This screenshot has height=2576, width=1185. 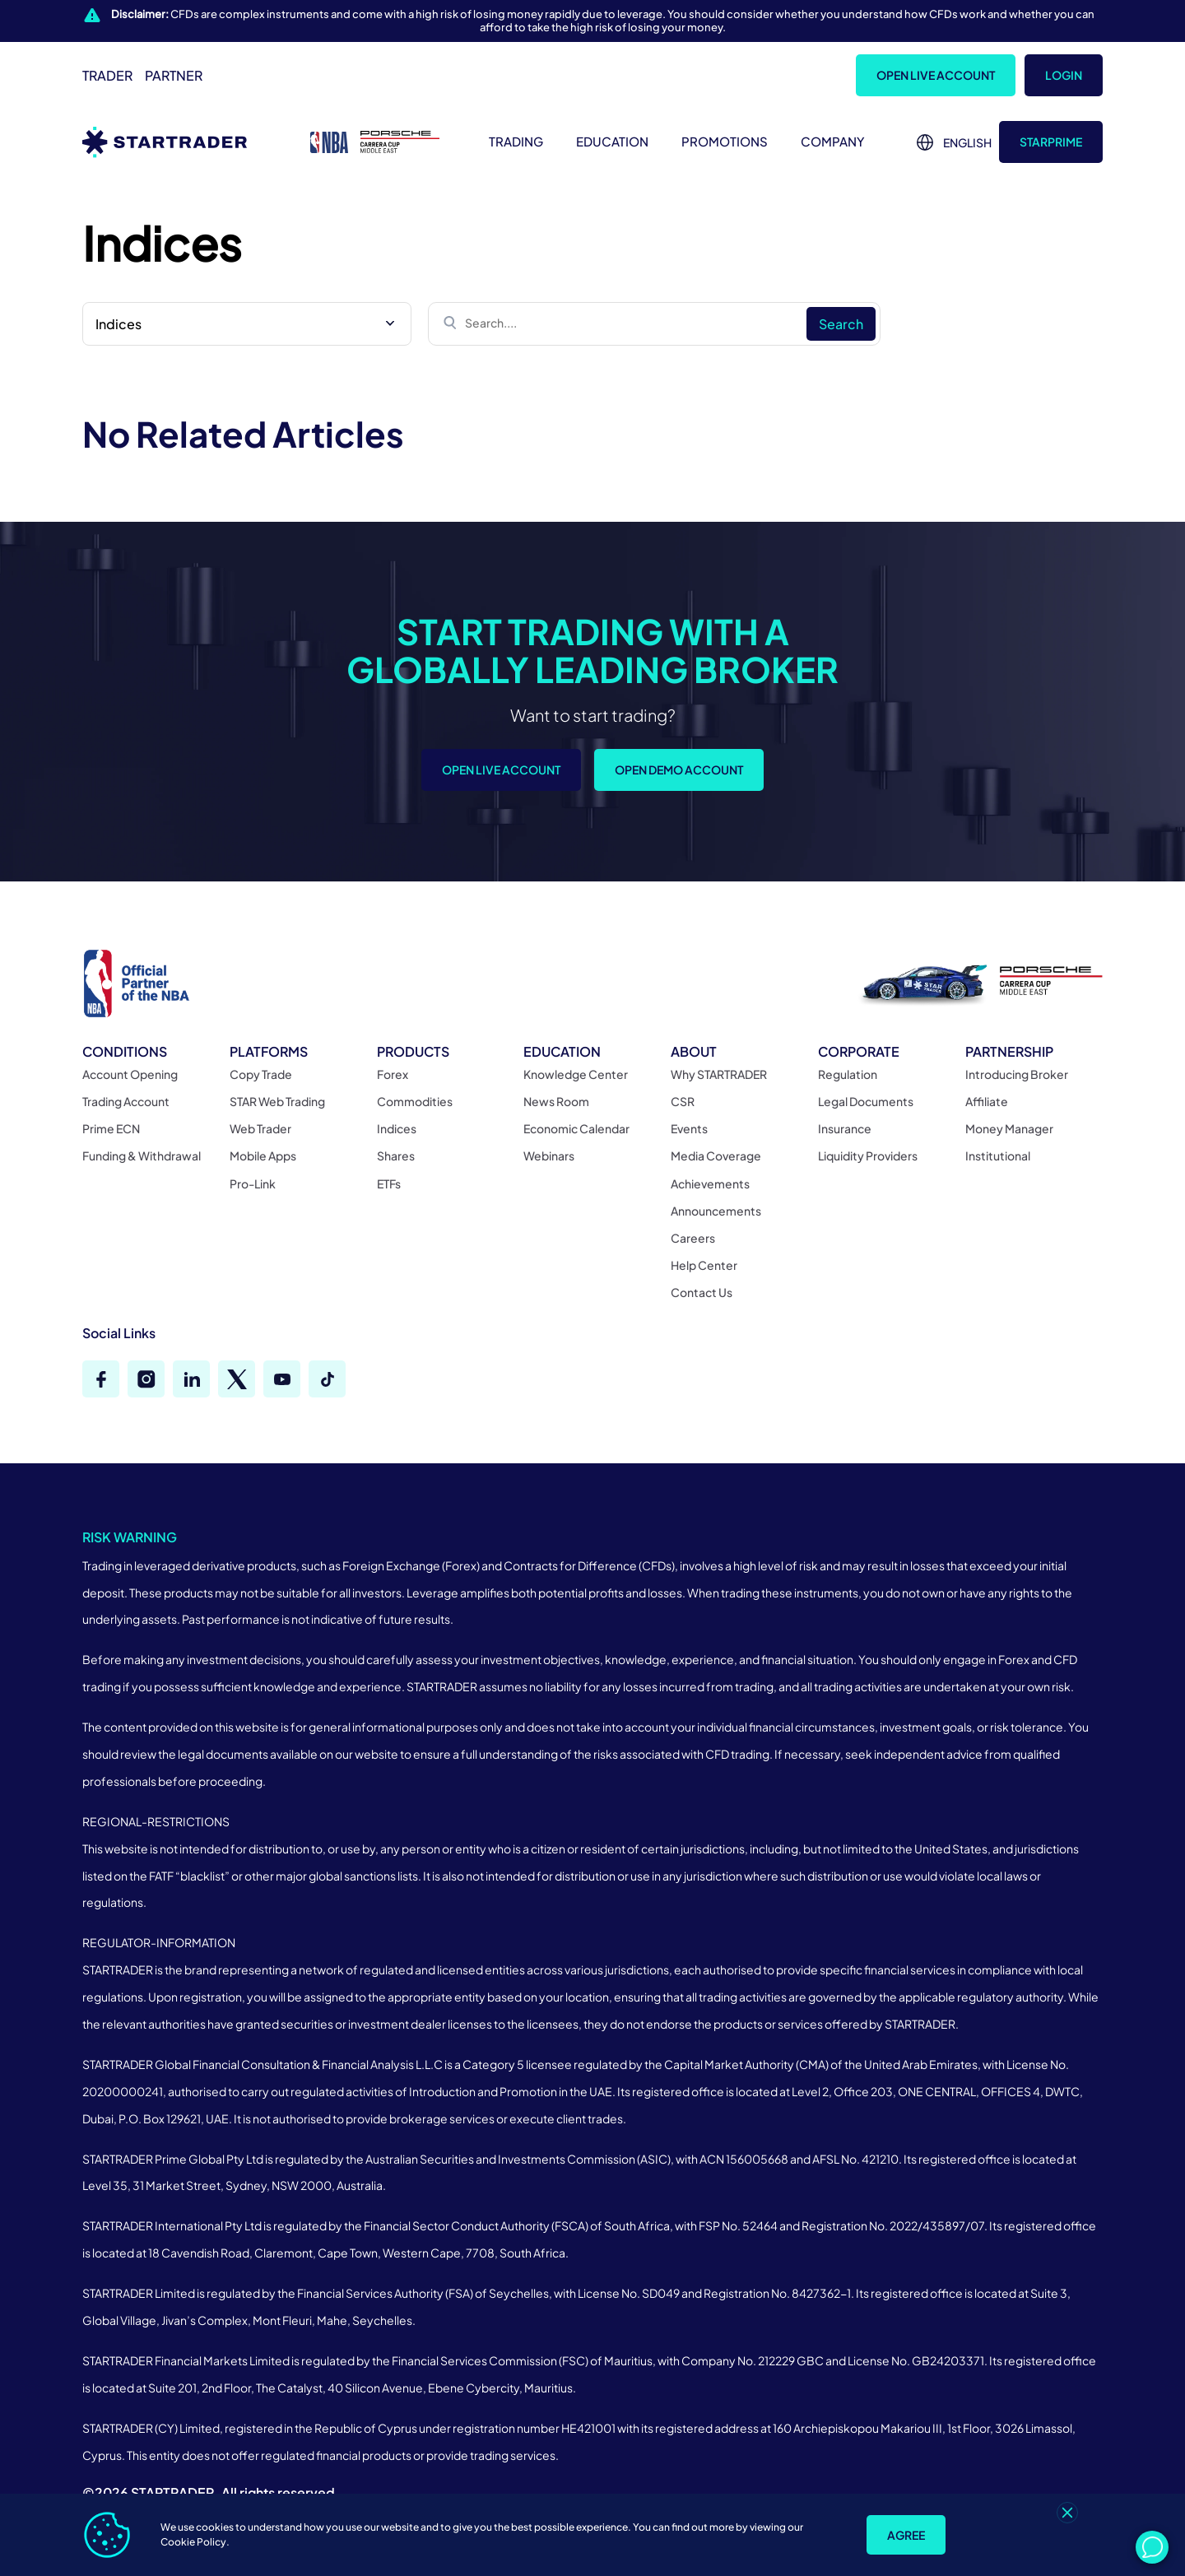 I want to click on Trading Account, so click(x=126, y=1101).